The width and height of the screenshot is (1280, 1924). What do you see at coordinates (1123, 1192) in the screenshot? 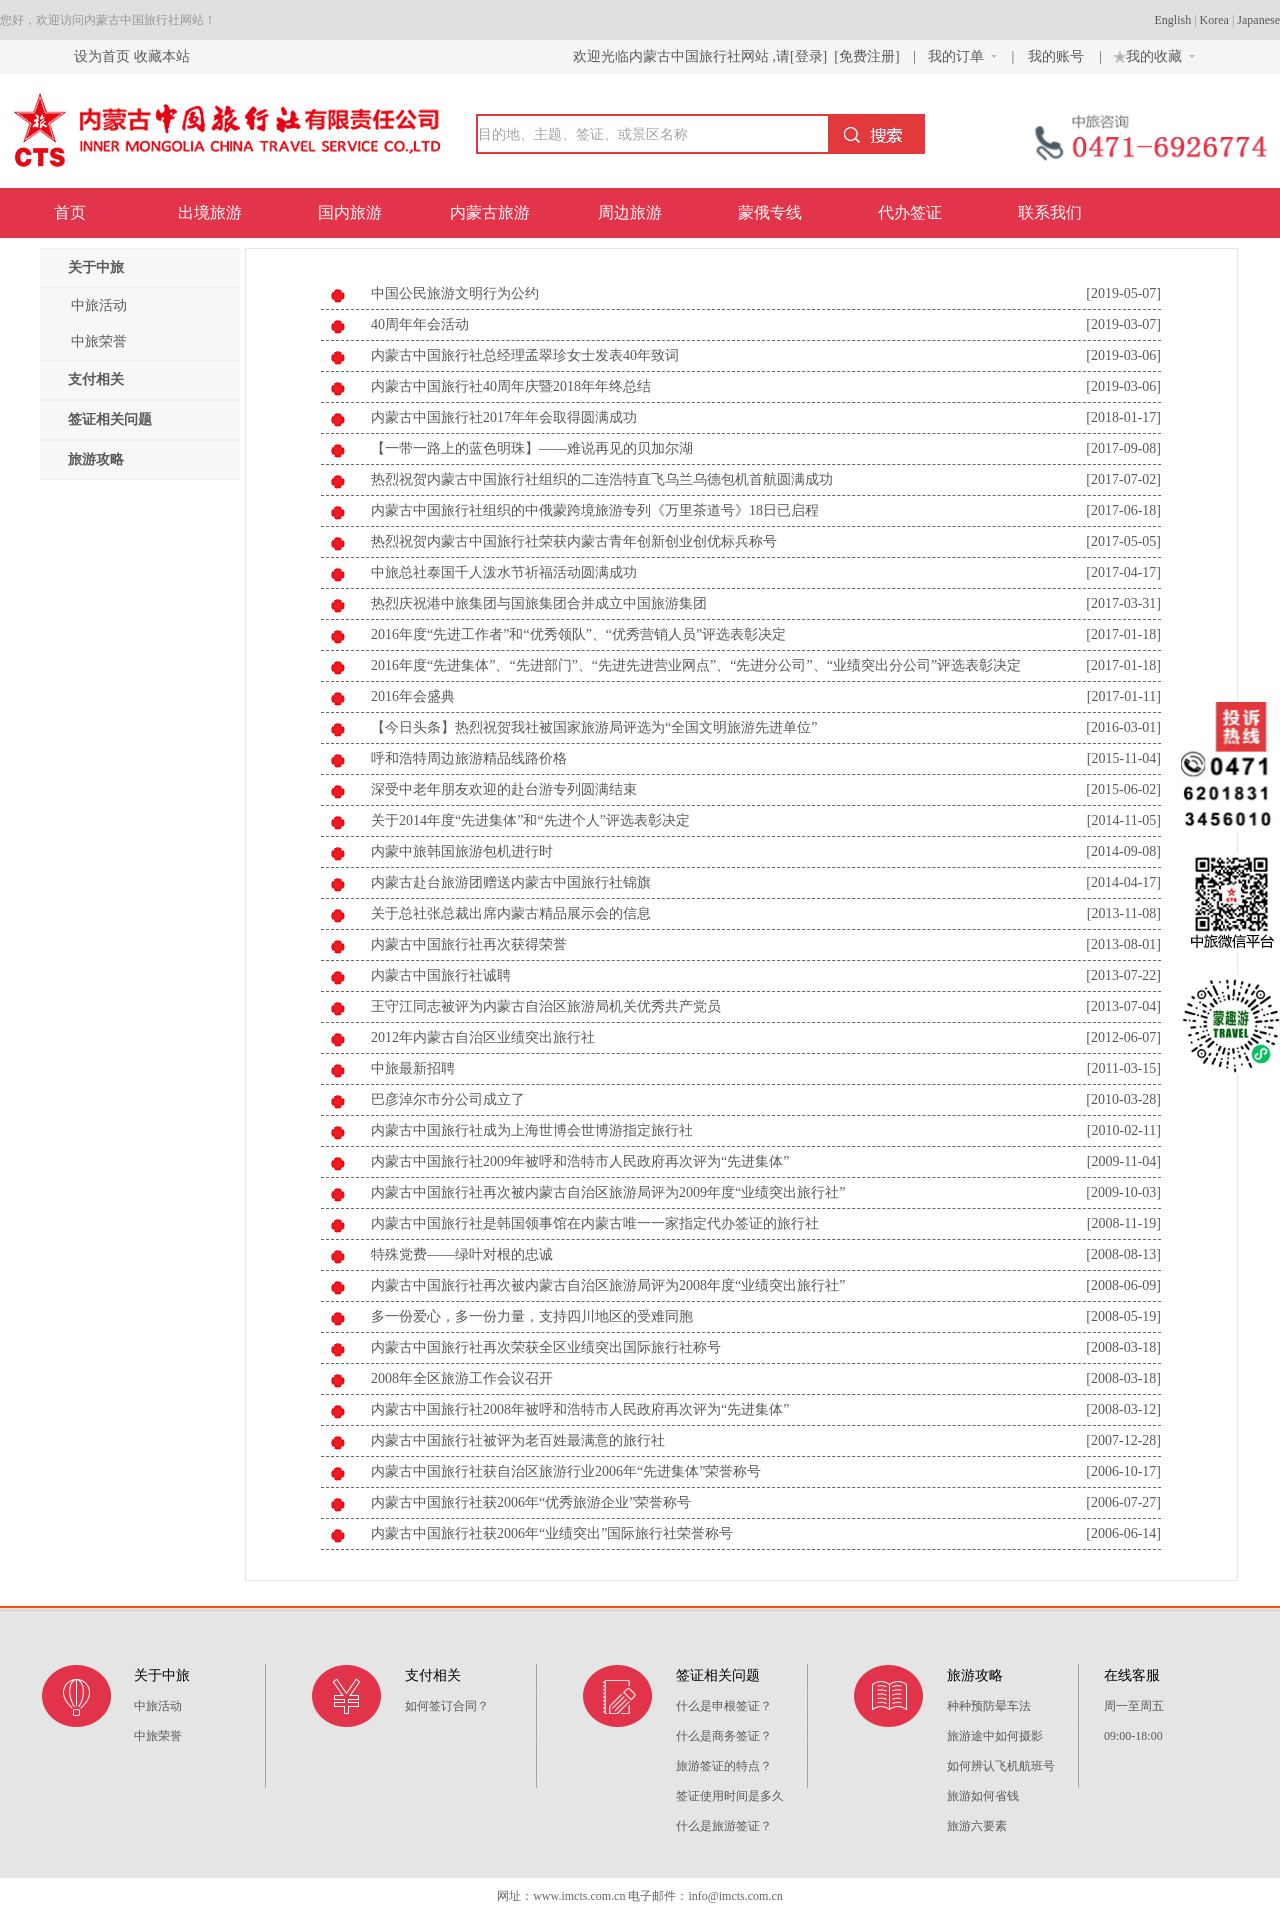
I see `[2009-10-03]` at bounding box center [1123, 1192].